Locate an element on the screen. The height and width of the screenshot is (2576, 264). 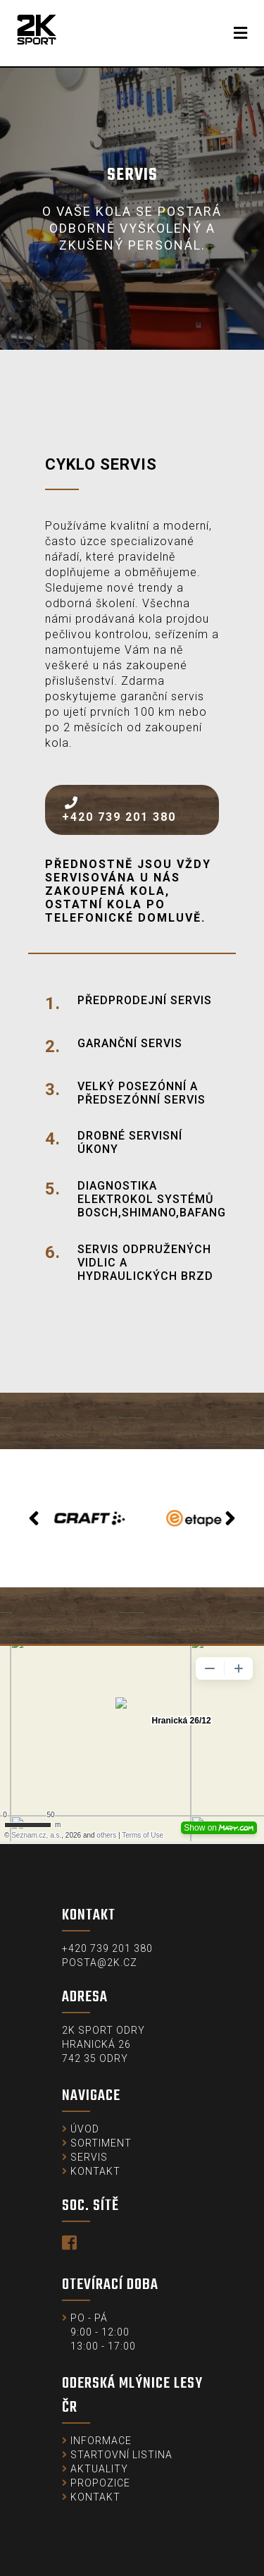
Kontakt is located at coordinates (95, 2171).